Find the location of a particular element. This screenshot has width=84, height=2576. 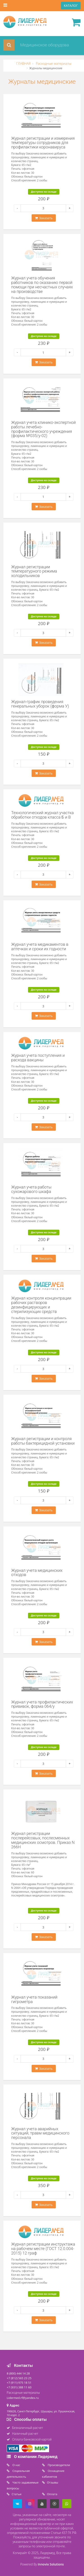

Innovix Solutions is located at coordinates (51, 2564).